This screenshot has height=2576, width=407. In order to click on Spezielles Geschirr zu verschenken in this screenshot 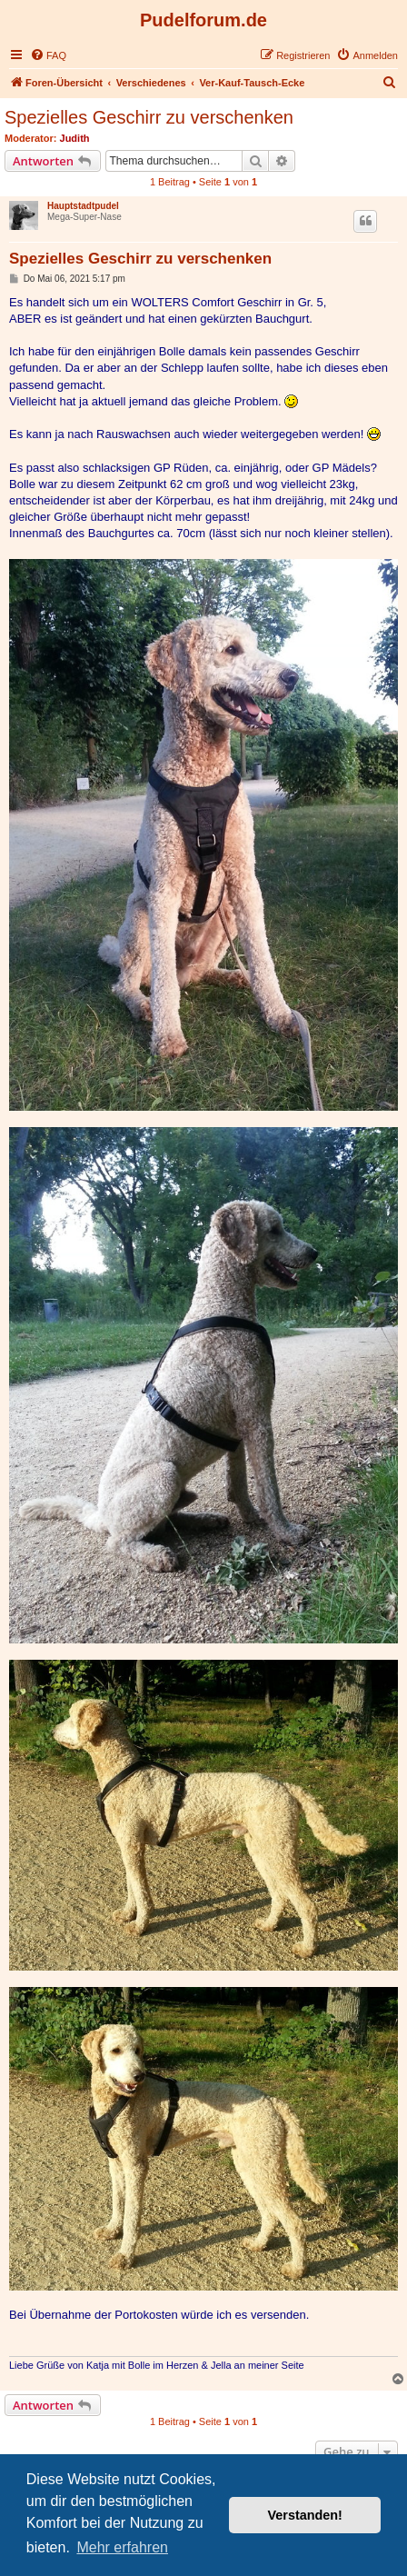, I will do `click(149, 117)`.